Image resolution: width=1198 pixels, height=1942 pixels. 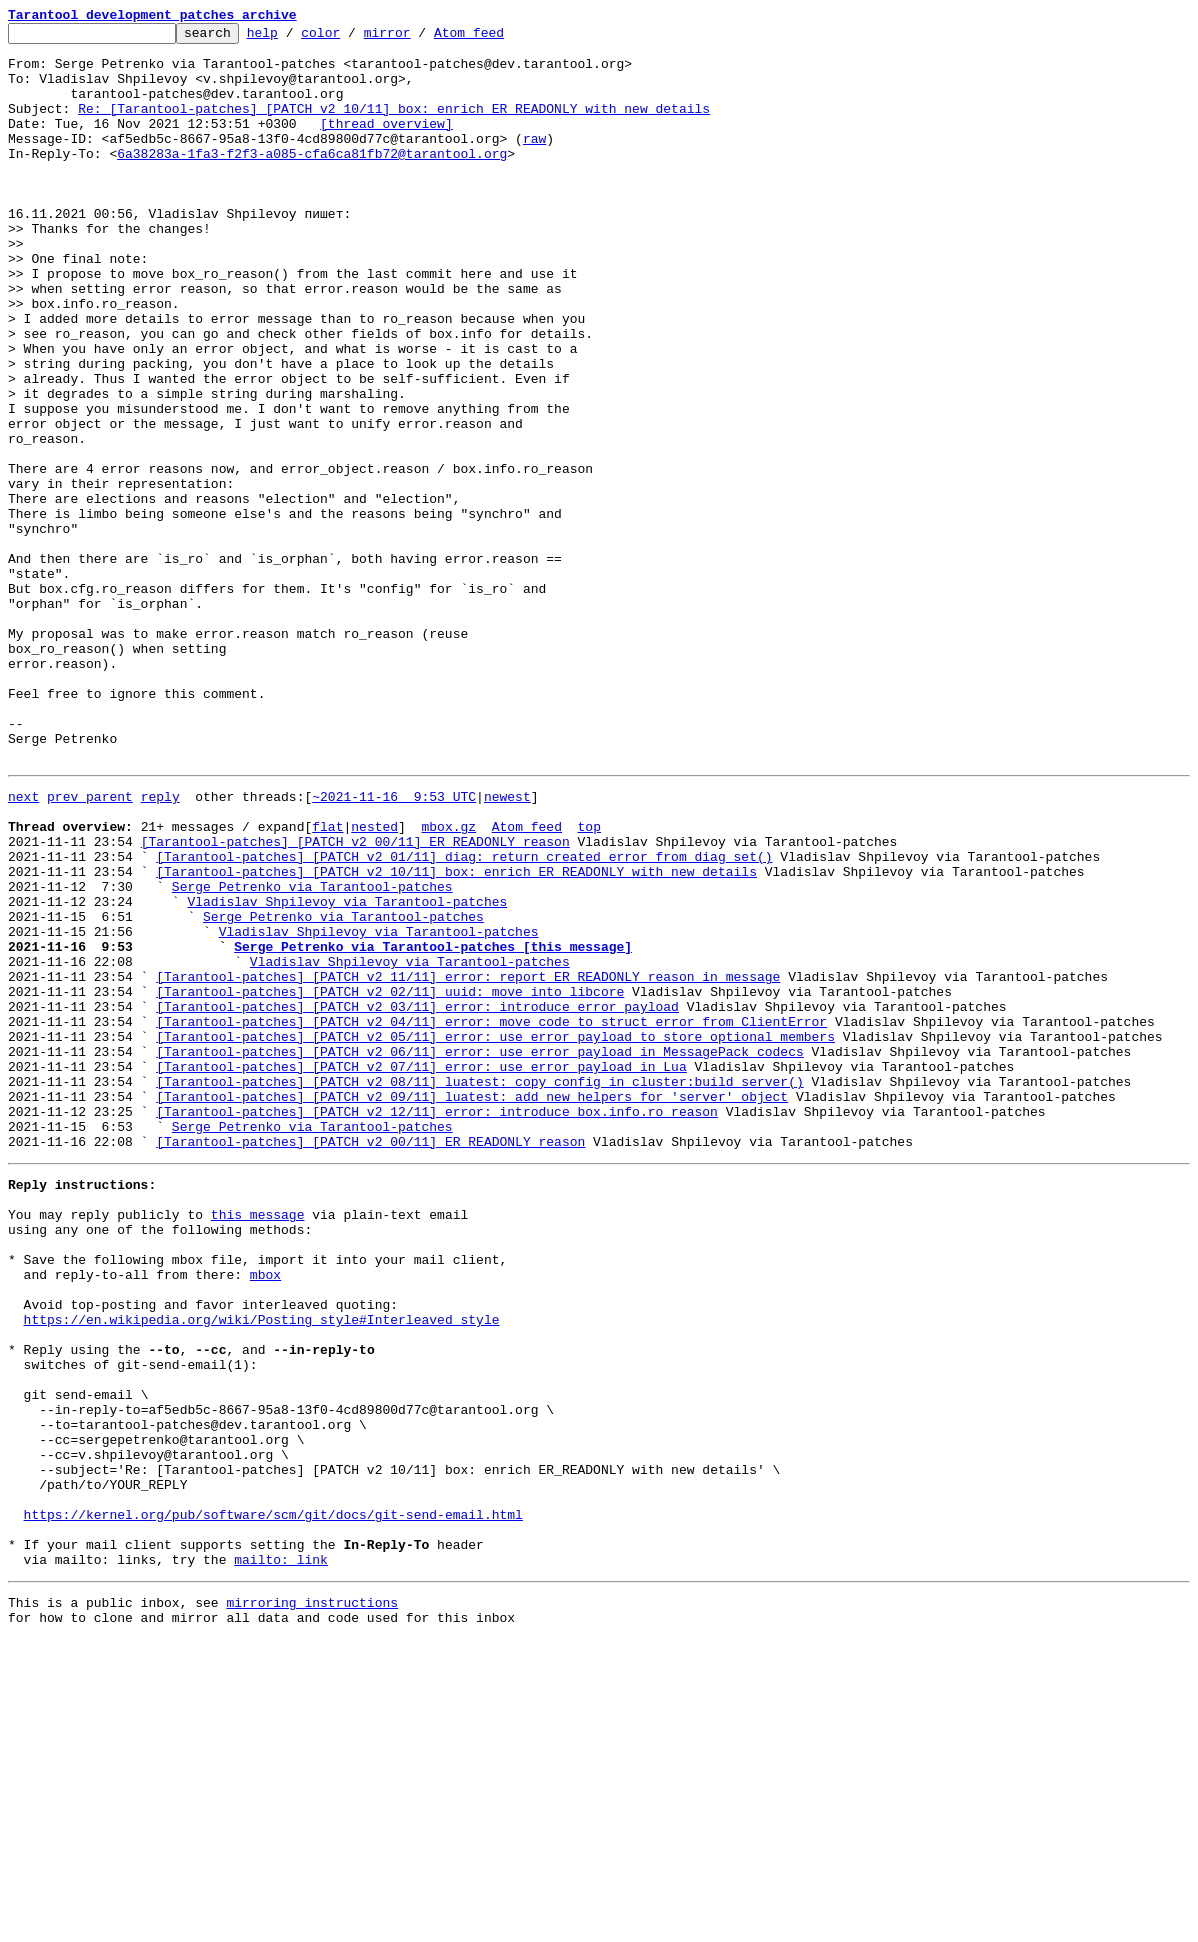 I want to click on this message, so click(x=258, y=1442).